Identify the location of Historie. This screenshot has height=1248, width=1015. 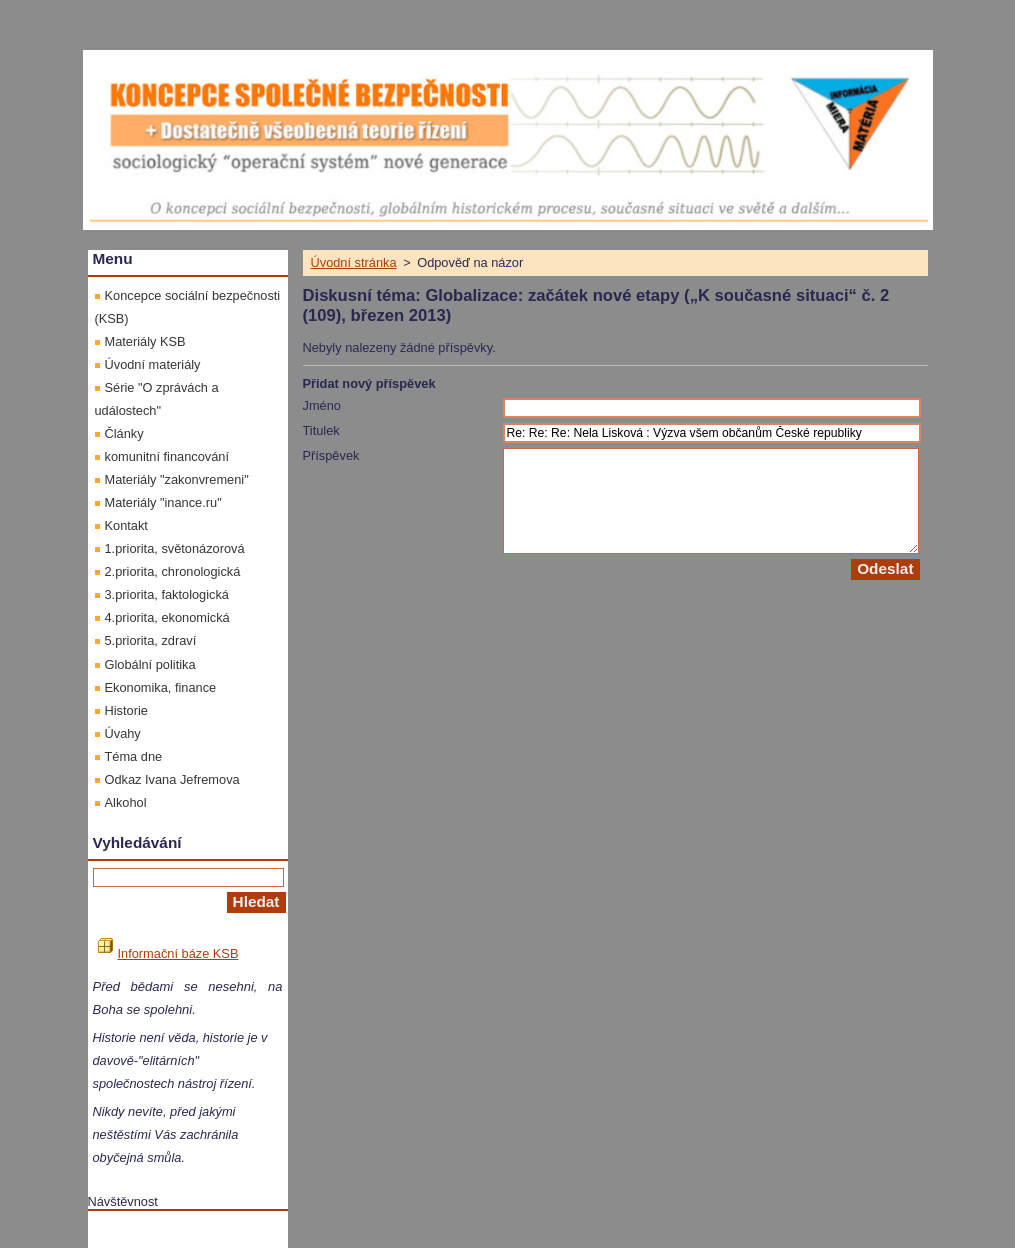
(126, 710).